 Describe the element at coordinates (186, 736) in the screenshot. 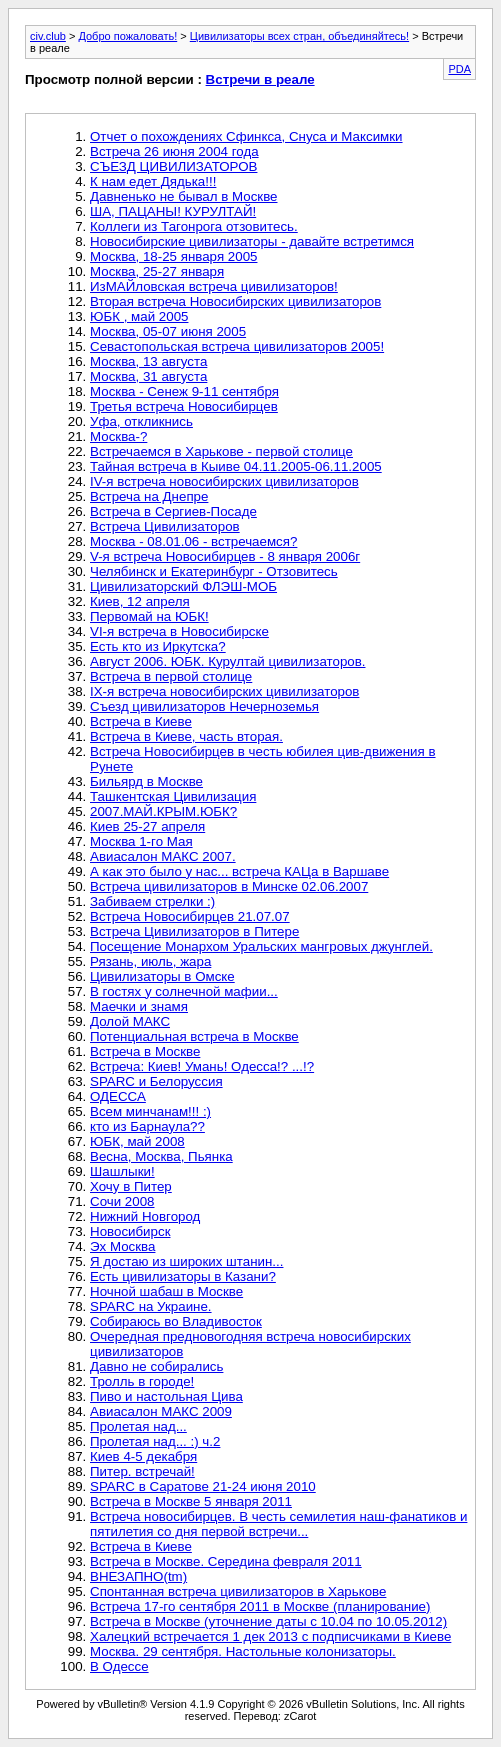

I see `Встреча в Киеве, часть вторая.` at that location.